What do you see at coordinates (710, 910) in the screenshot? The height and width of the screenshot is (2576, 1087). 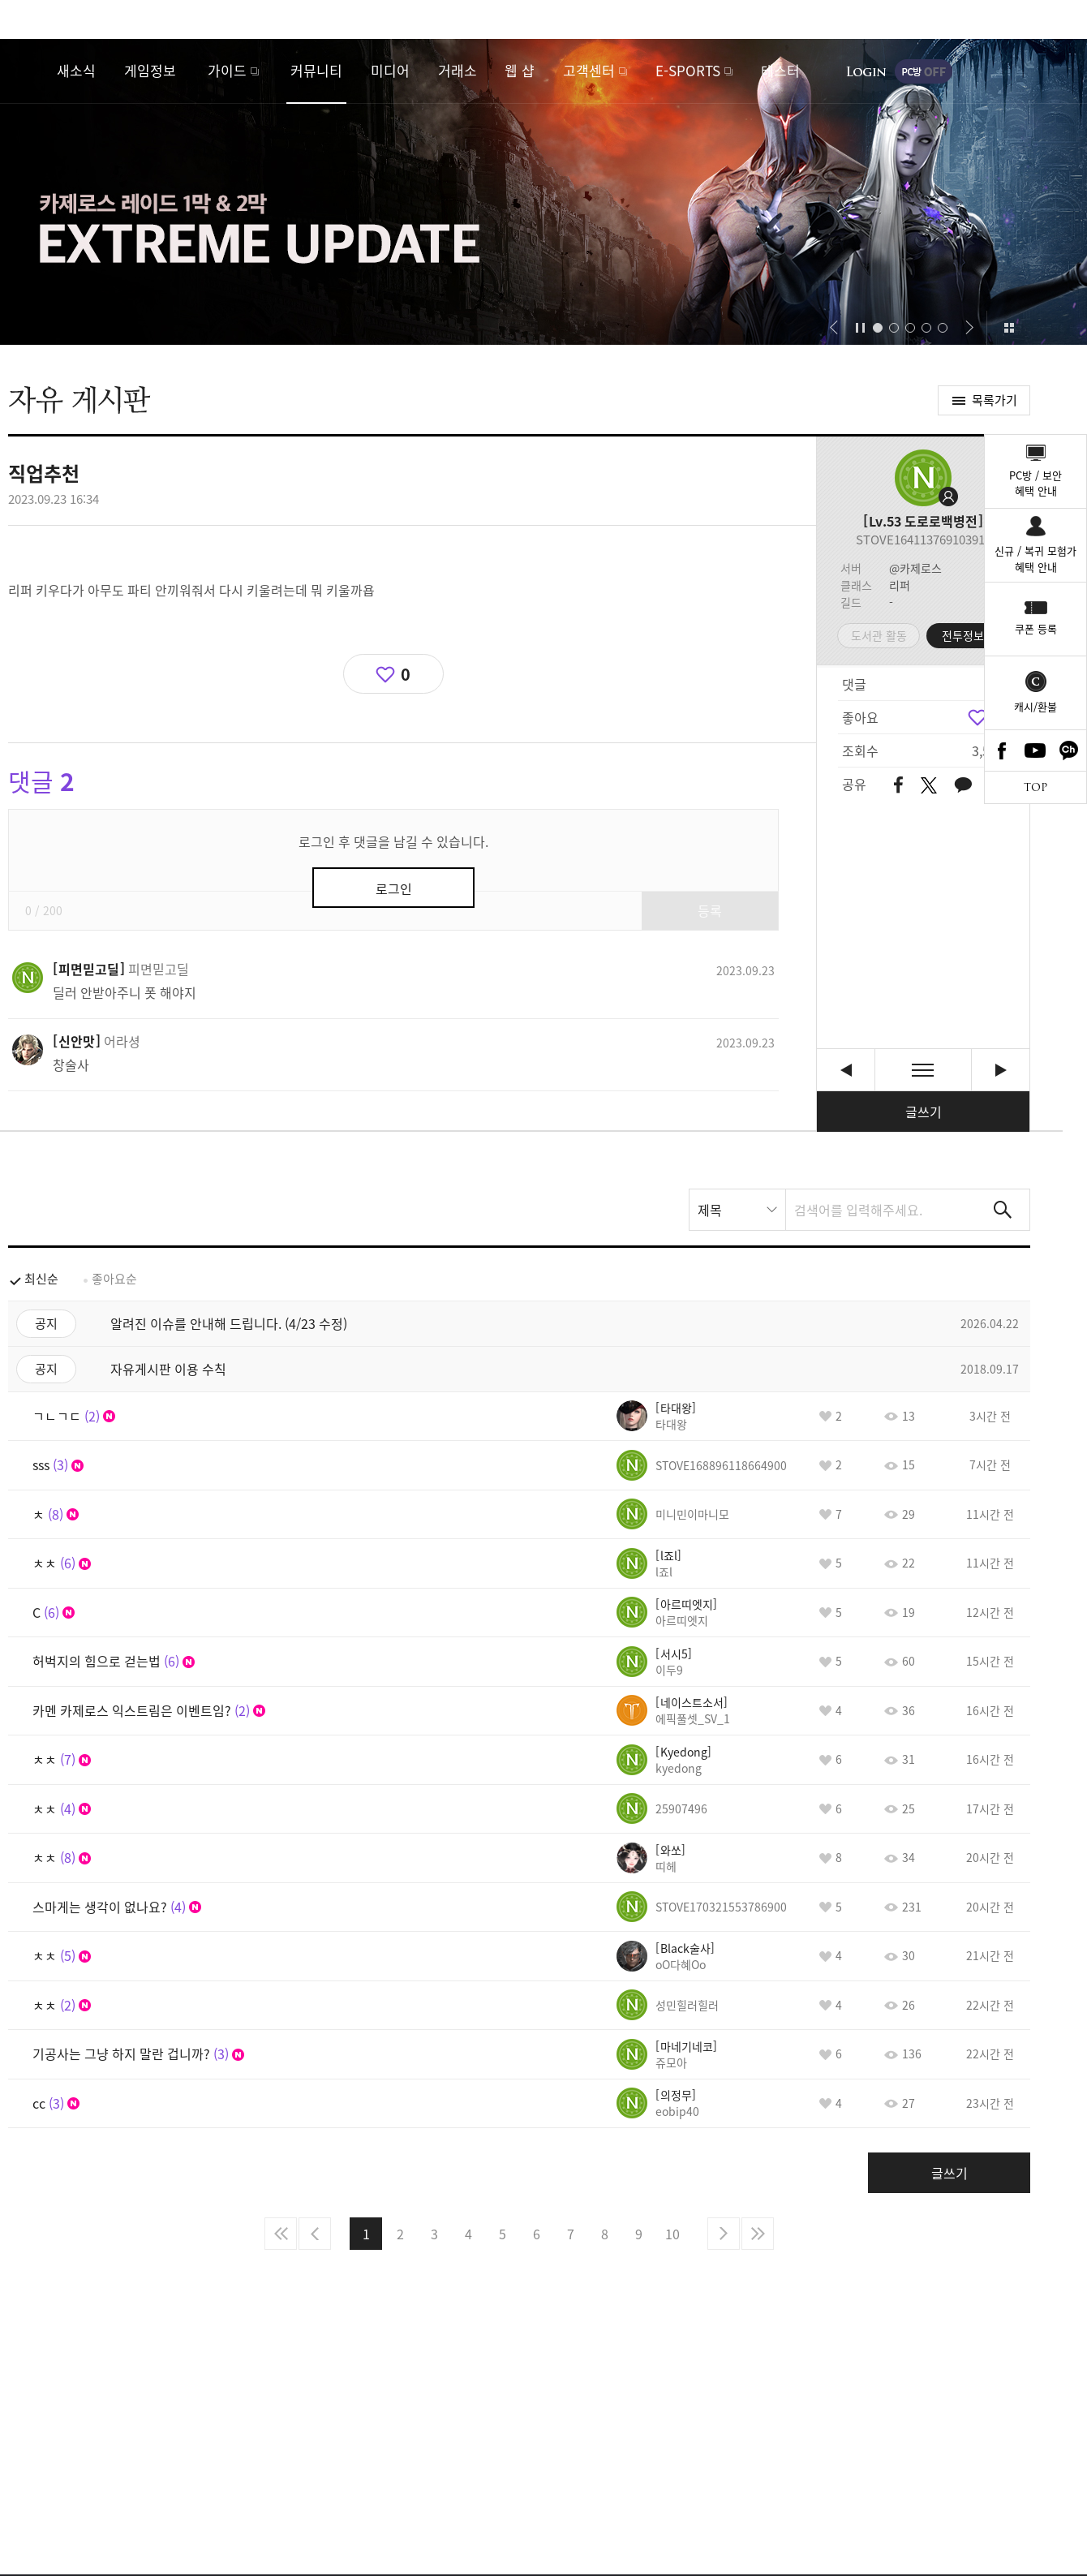 I see `등록` at bounding box center [710, 910].